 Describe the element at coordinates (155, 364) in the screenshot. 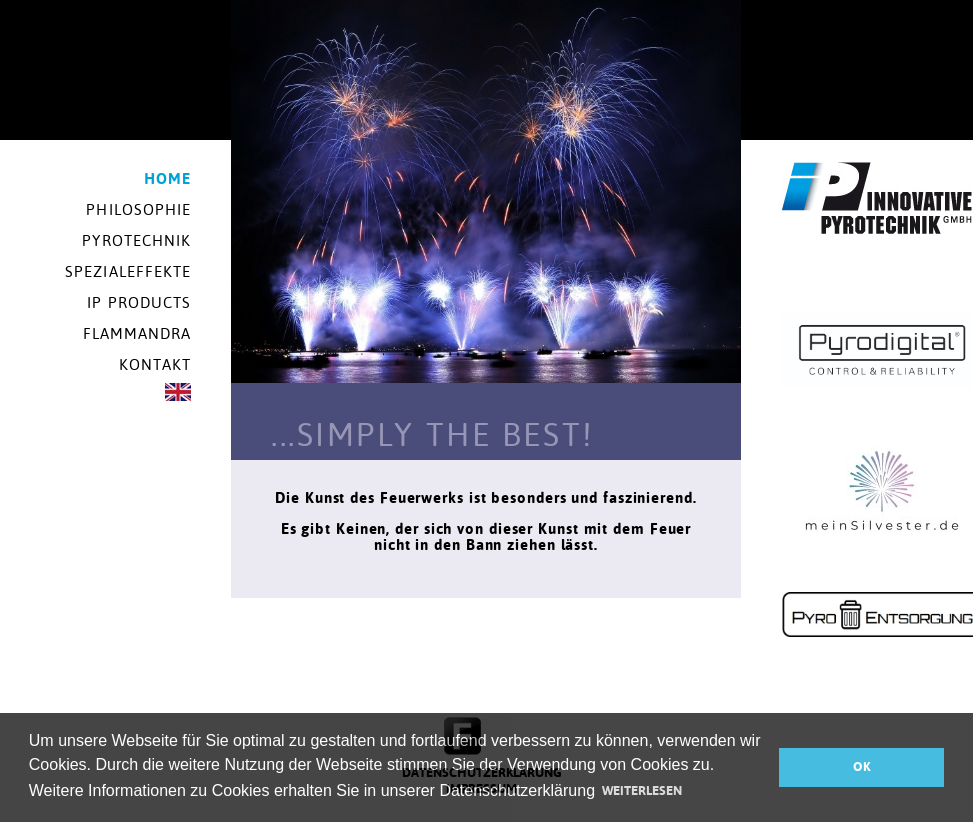

I see `Kontakt` at that location.